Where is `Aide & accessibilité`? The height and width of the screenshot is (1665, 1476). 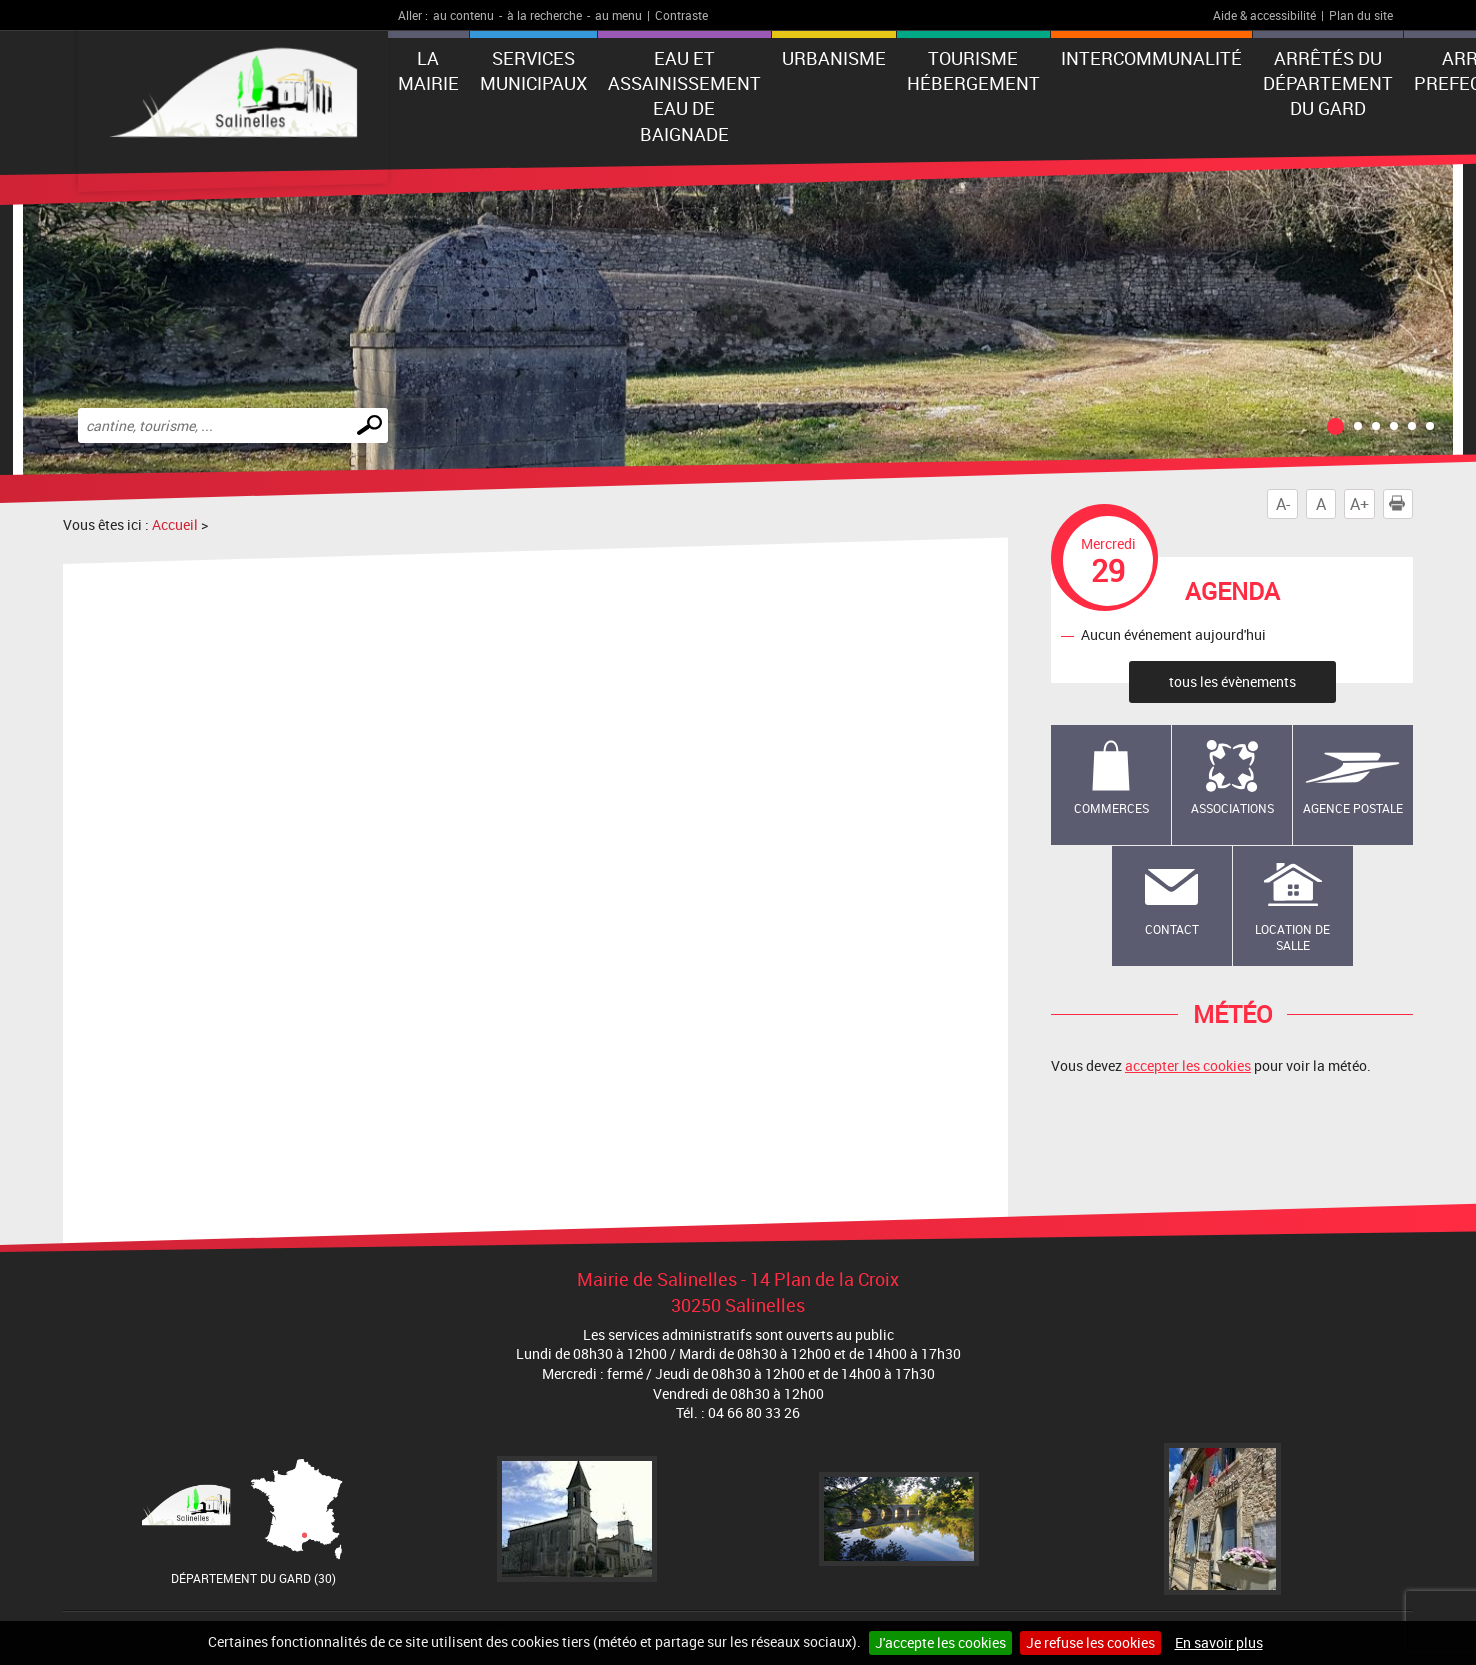 Aide & accessibilité is located at coordinates (1264, 15).